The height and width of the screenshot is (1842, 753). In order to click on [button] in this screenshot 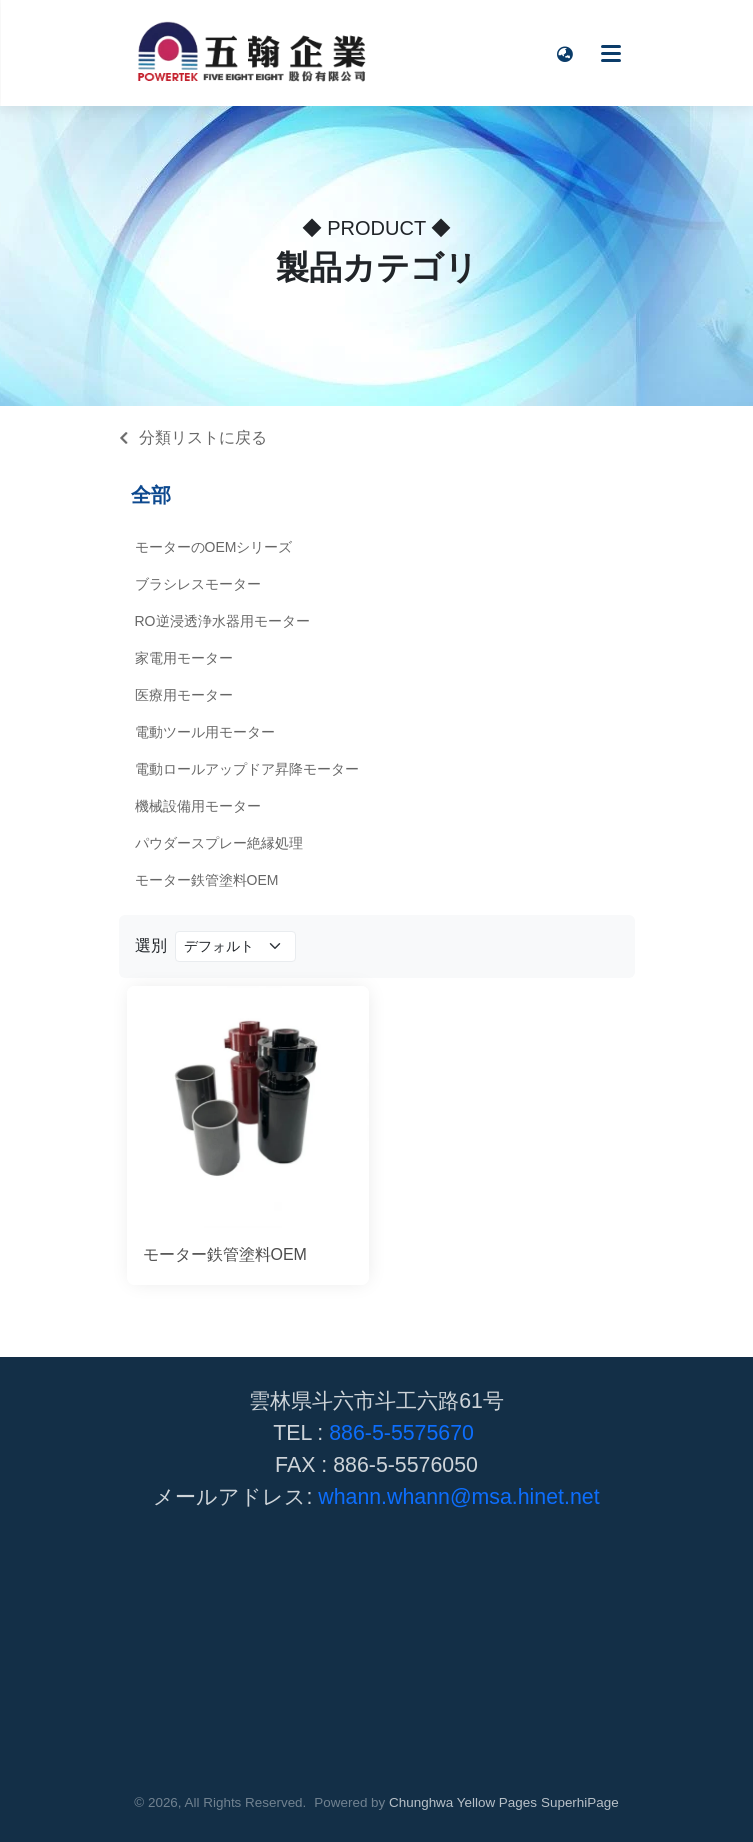, I will do `click(566, 53)`.